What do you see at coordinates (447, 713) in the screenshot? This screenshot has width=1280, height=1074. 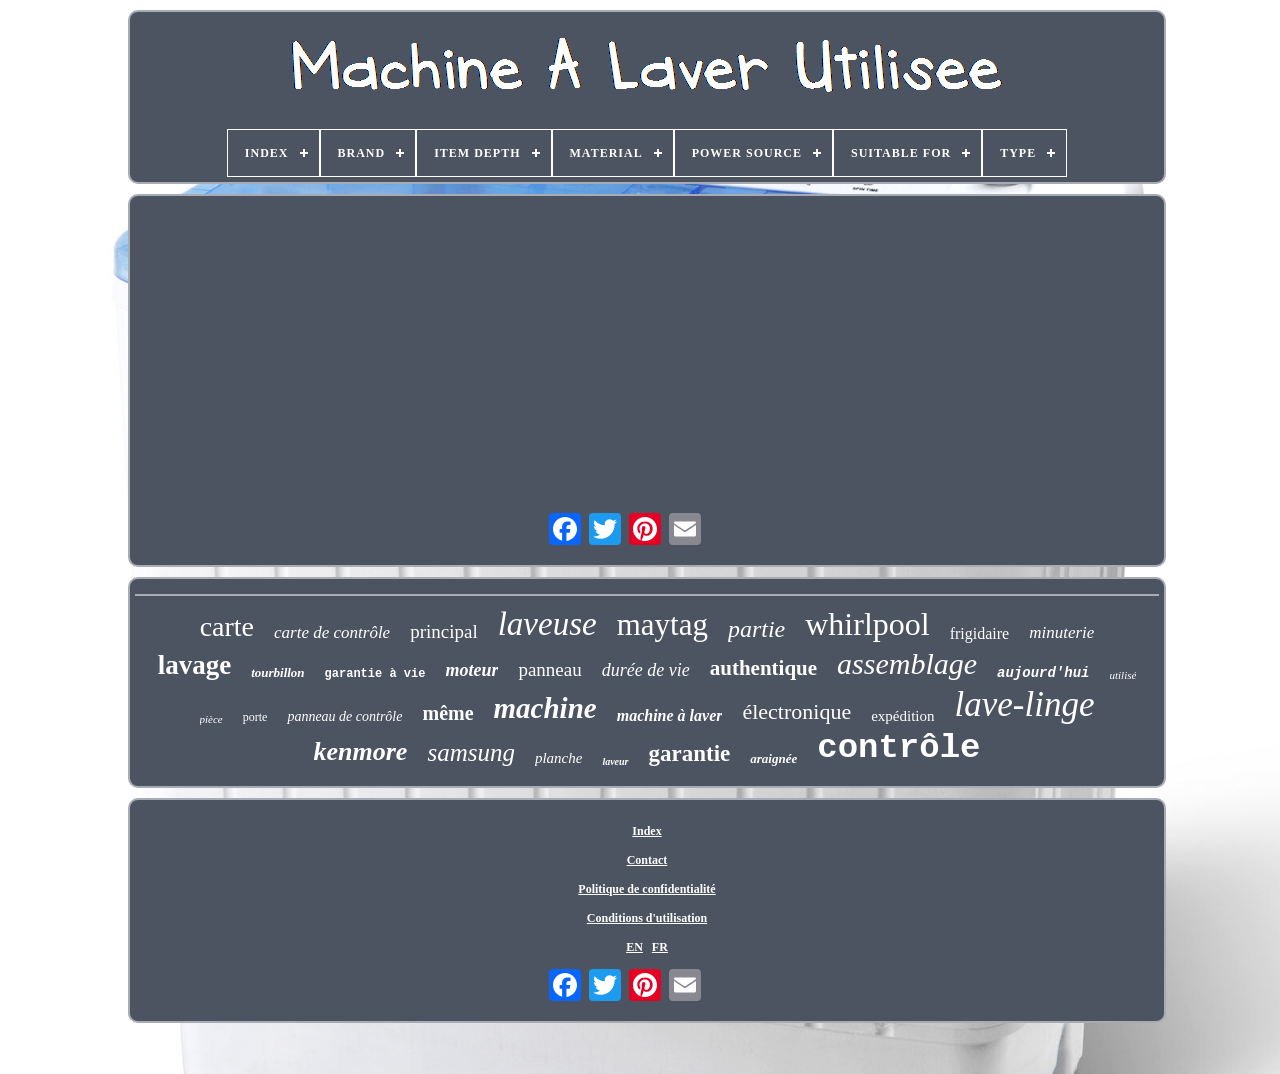 I see `même` at bounding box center [447, 713].